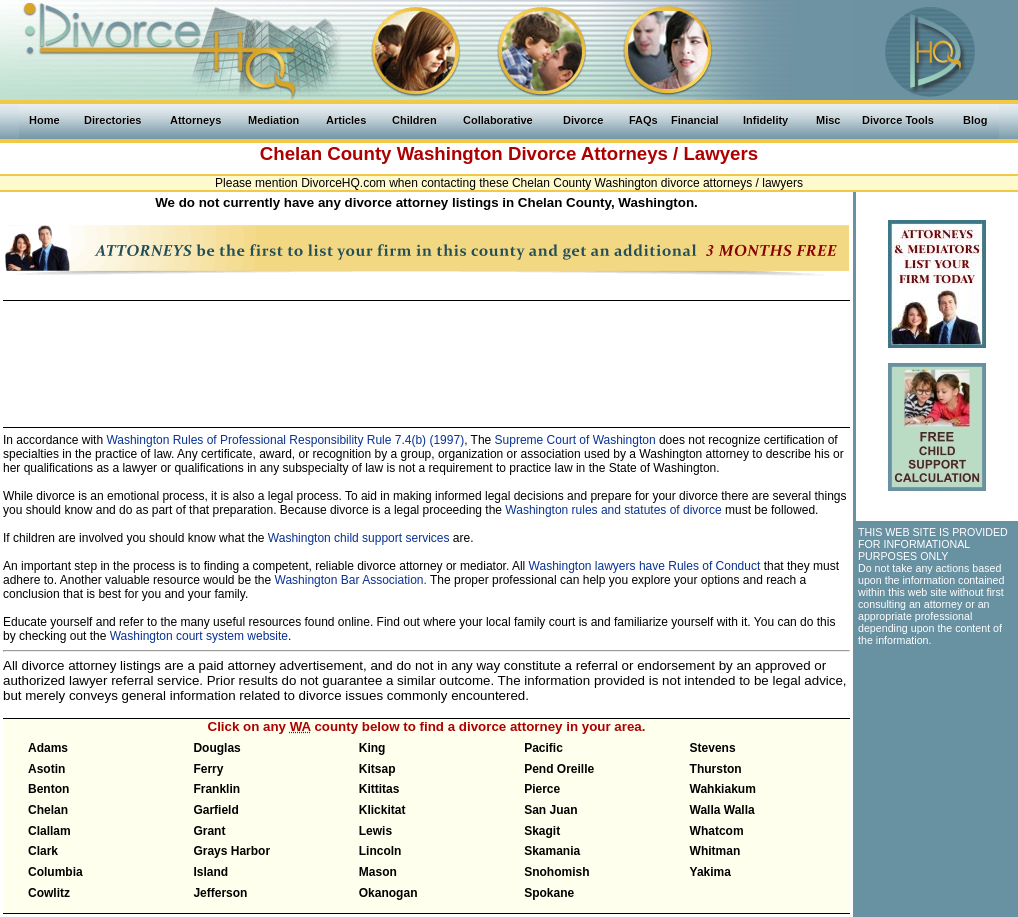  Describe the element at coordinates (722, 810) in the screenshot. I see `Walla Walla` at that location.